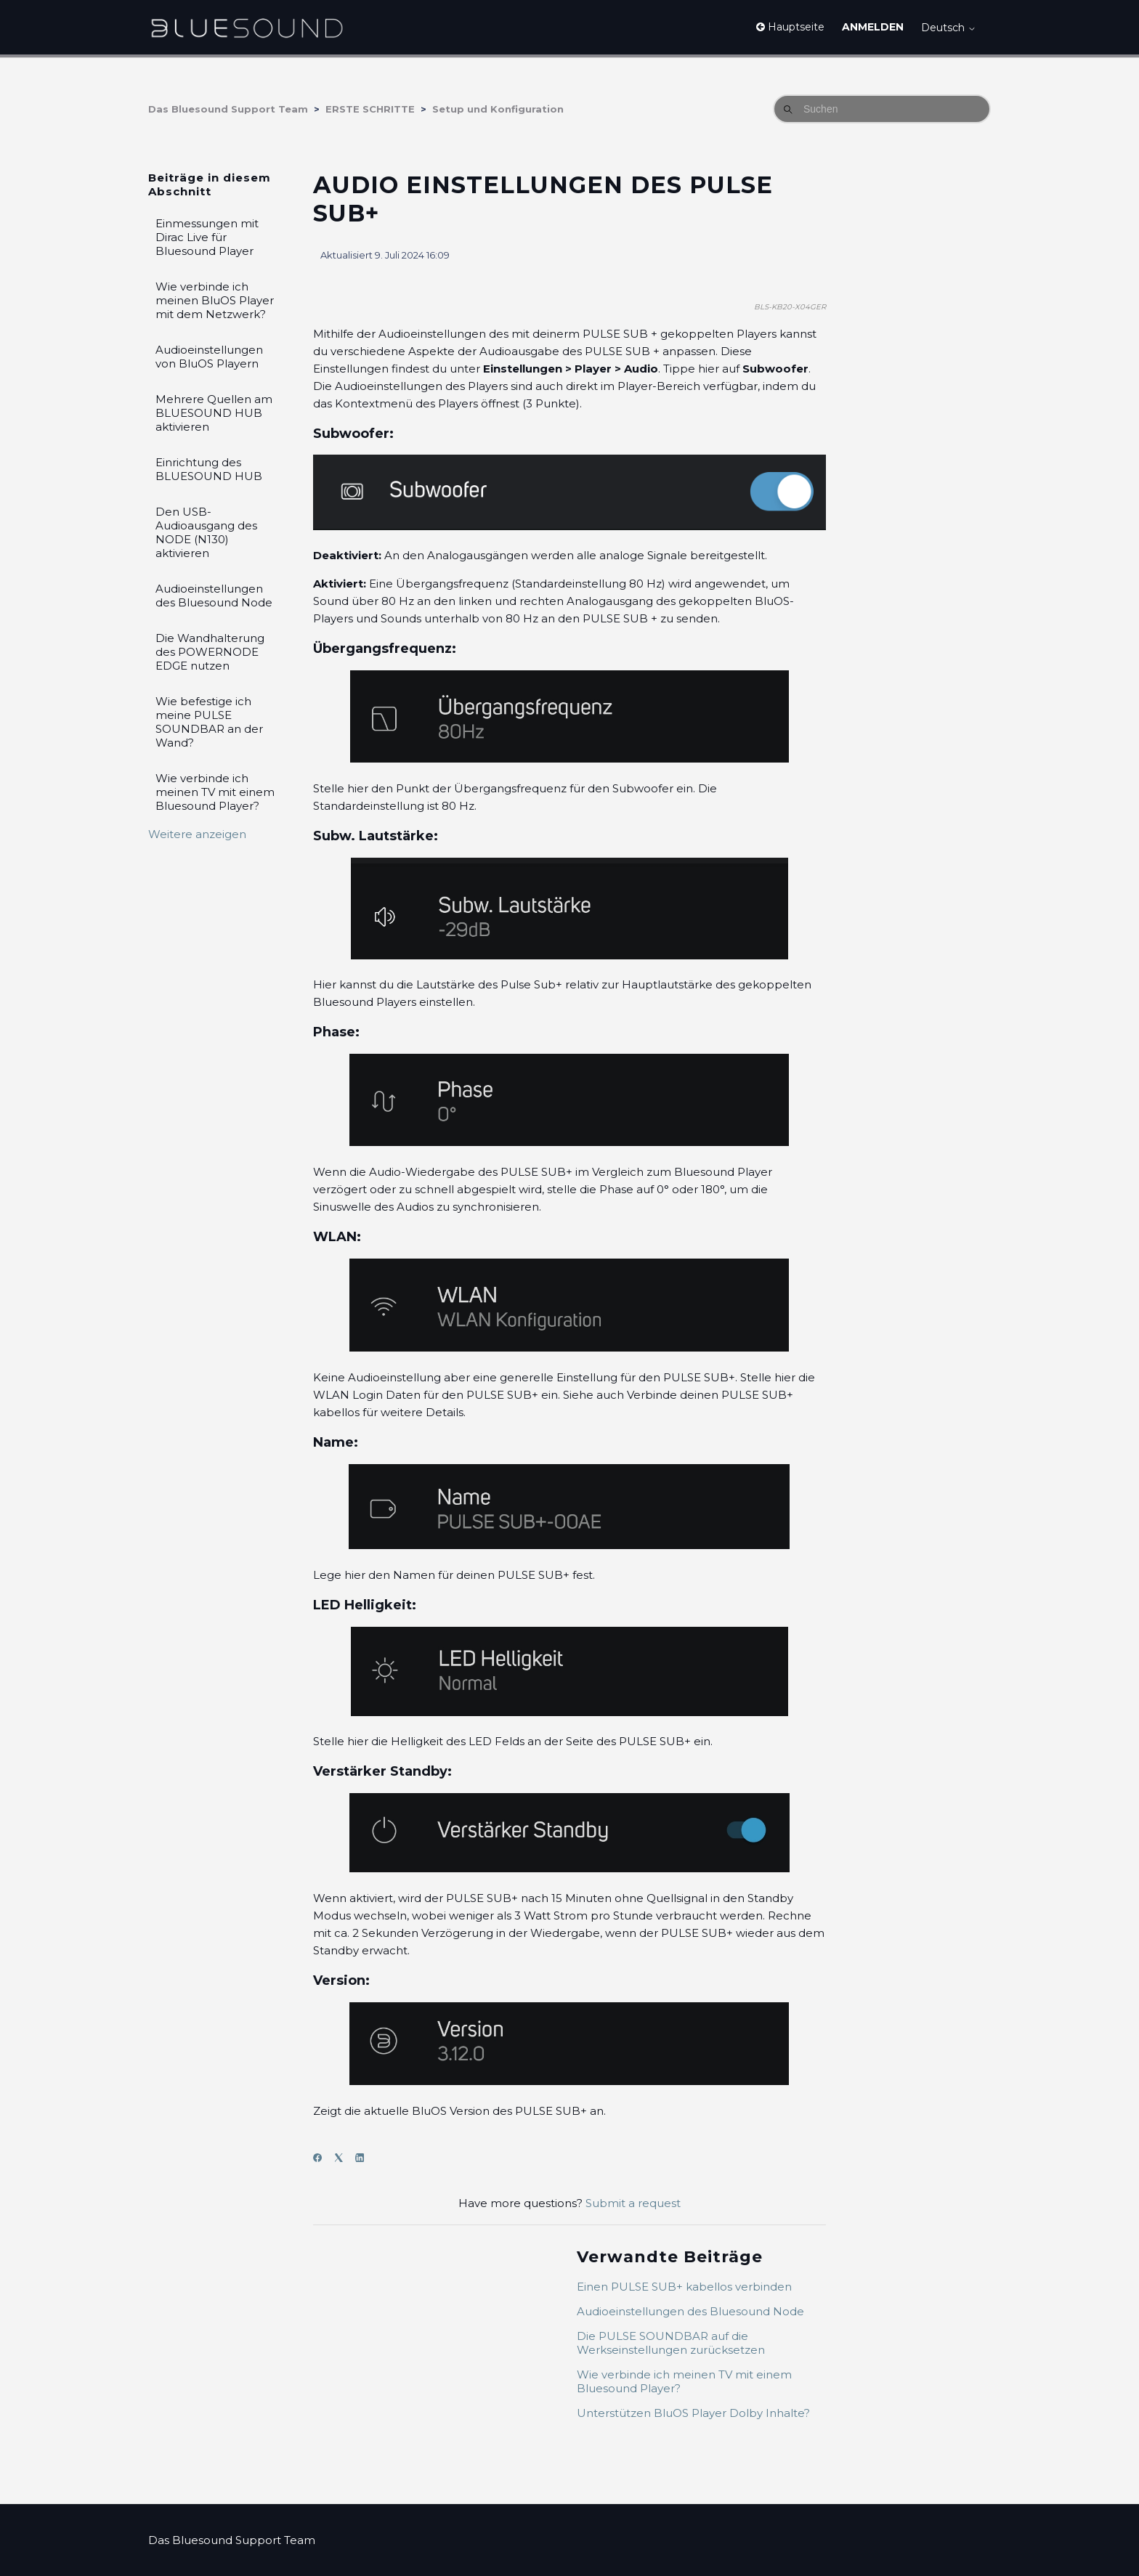  I want to click on Wie befestige ich meine PULSE SOUNDBAR an der Wand?, so click(209, 721).